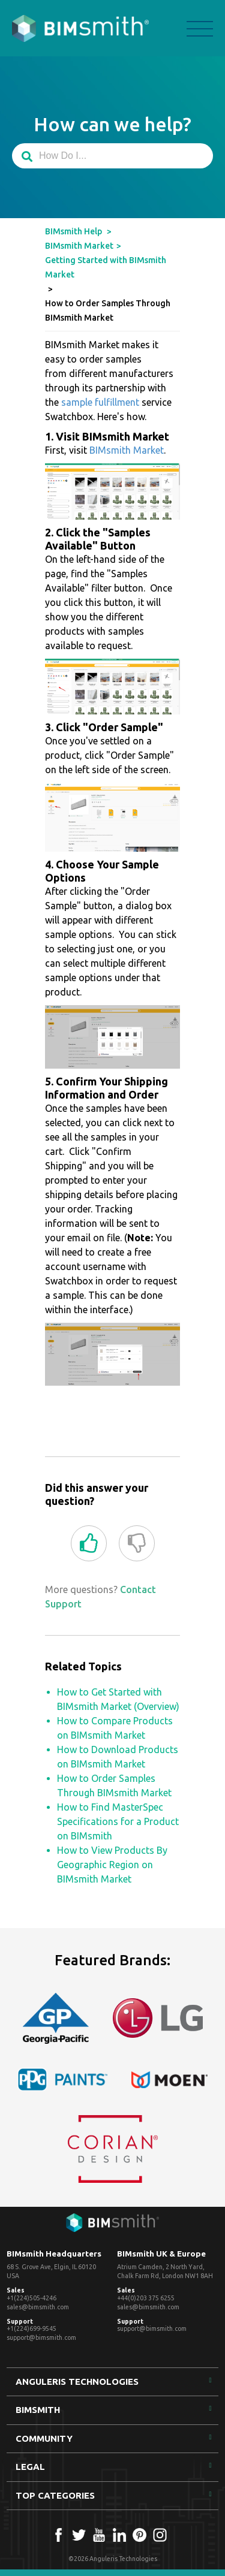 The image size is (225, 2576). I want to click on +44(0)203 375 6255, so click(146, 2297).